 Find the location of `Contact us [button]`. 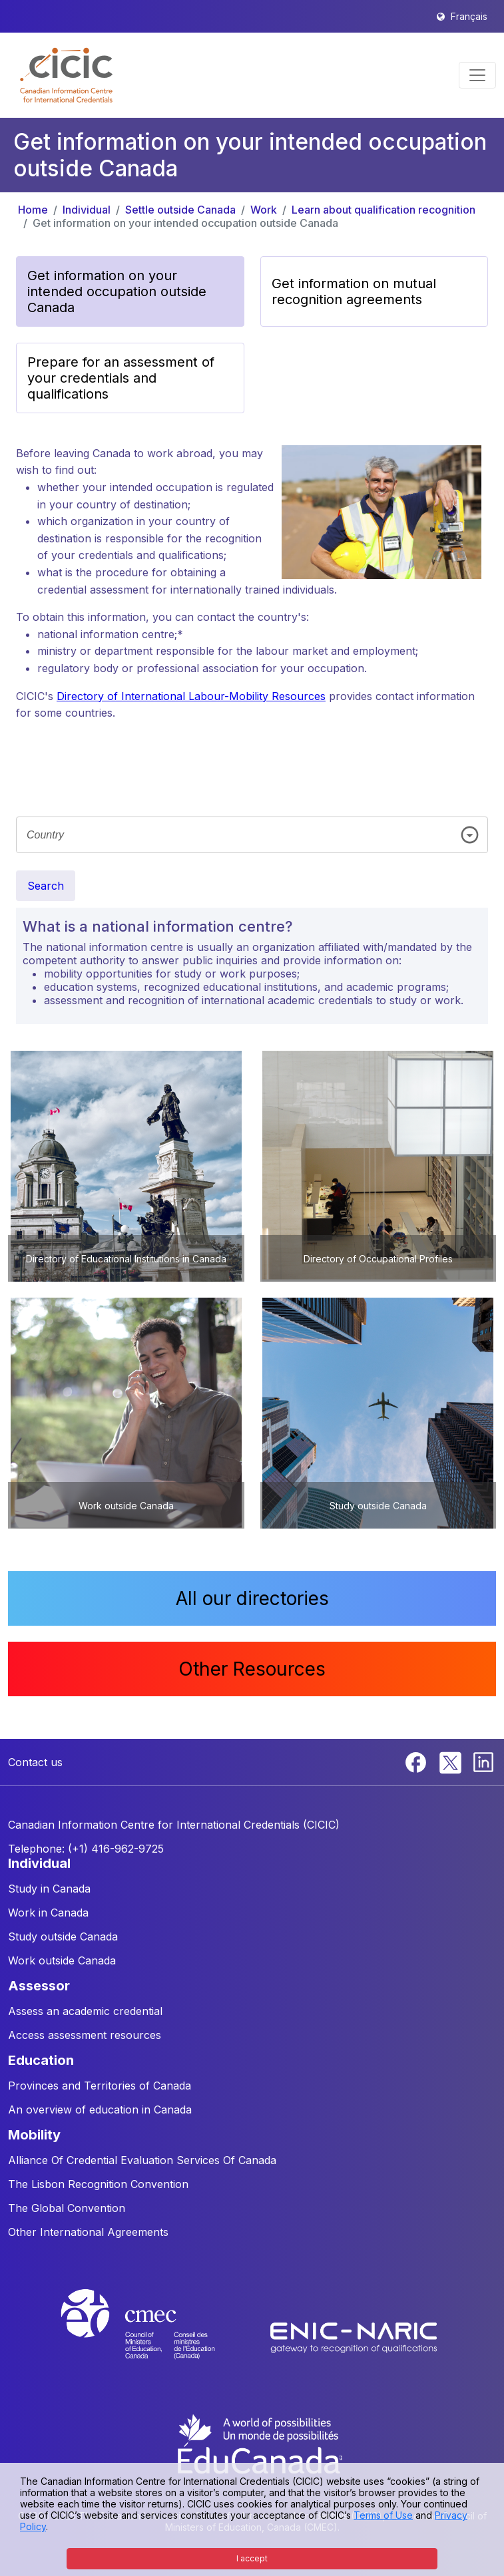

Contact us [button] is located at coordinates (35, 1762).